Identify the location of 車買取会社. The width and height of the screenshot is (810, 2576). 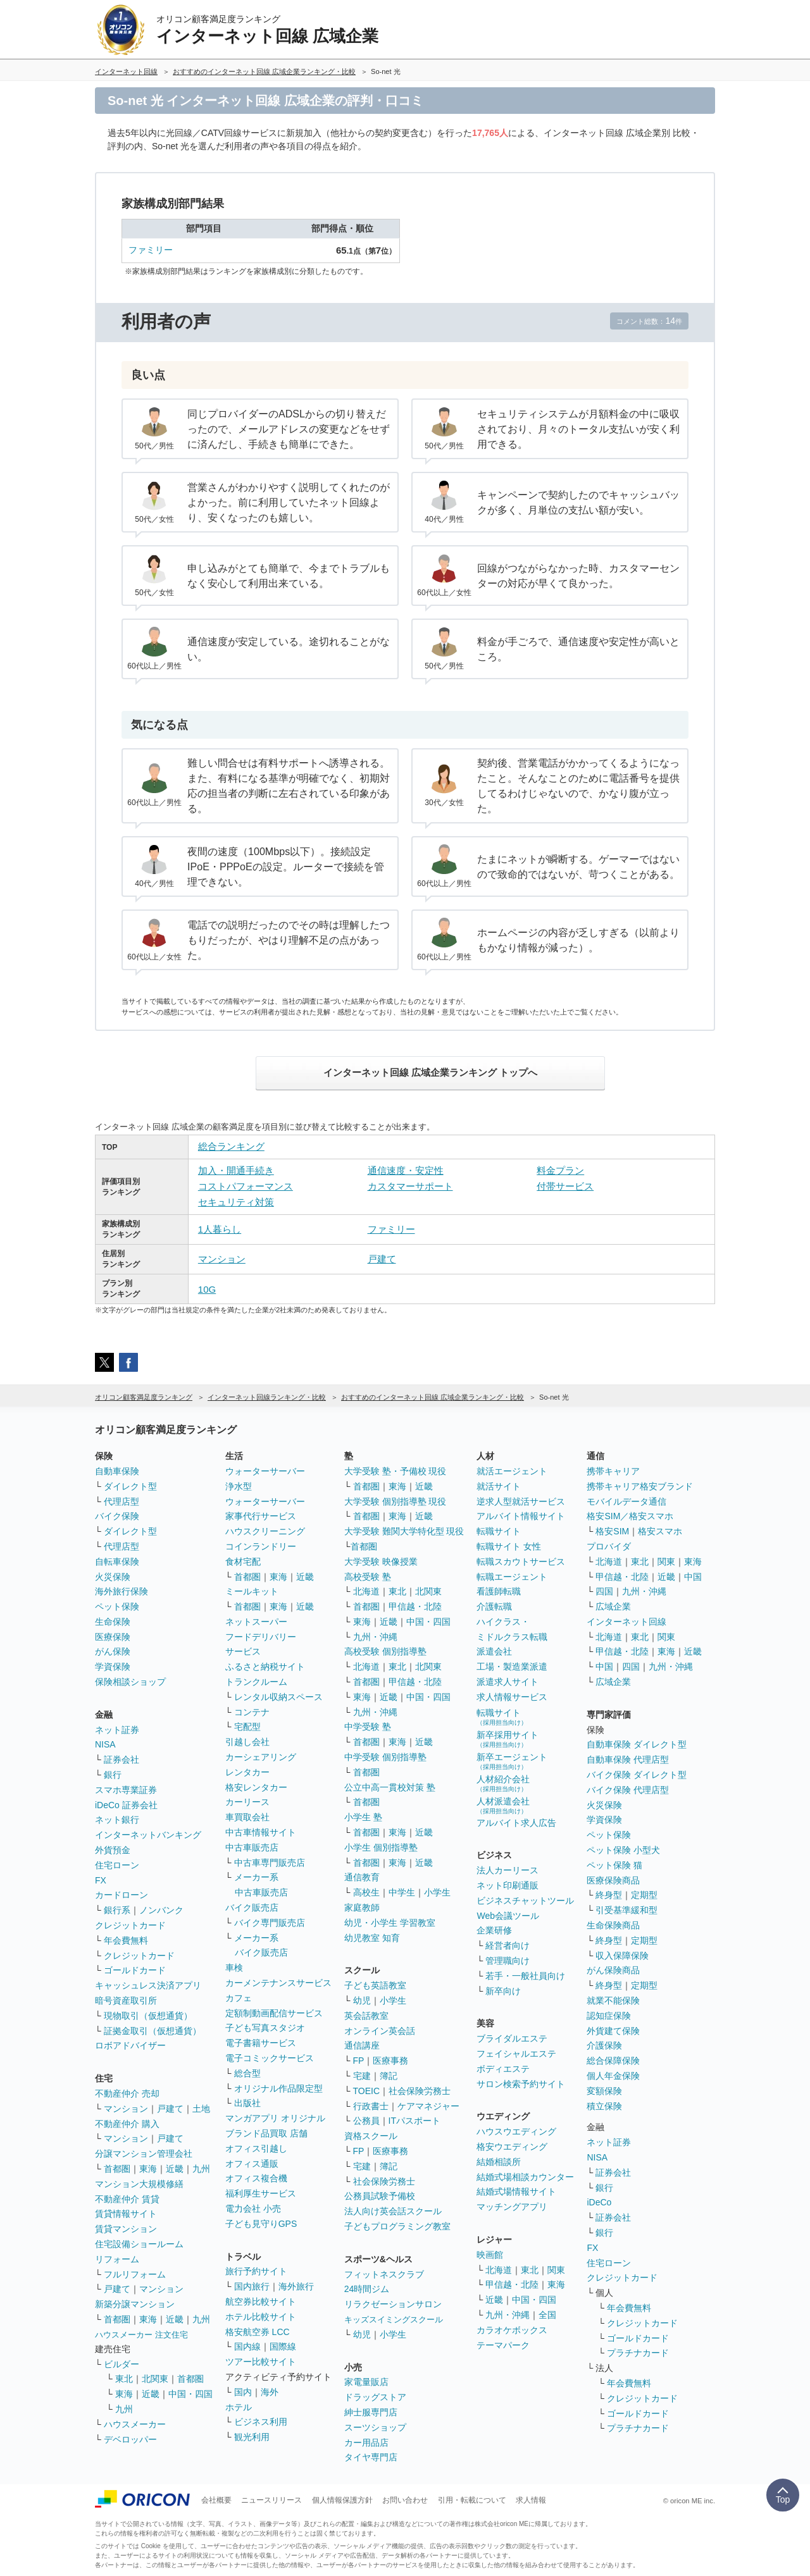
(247, 1817).